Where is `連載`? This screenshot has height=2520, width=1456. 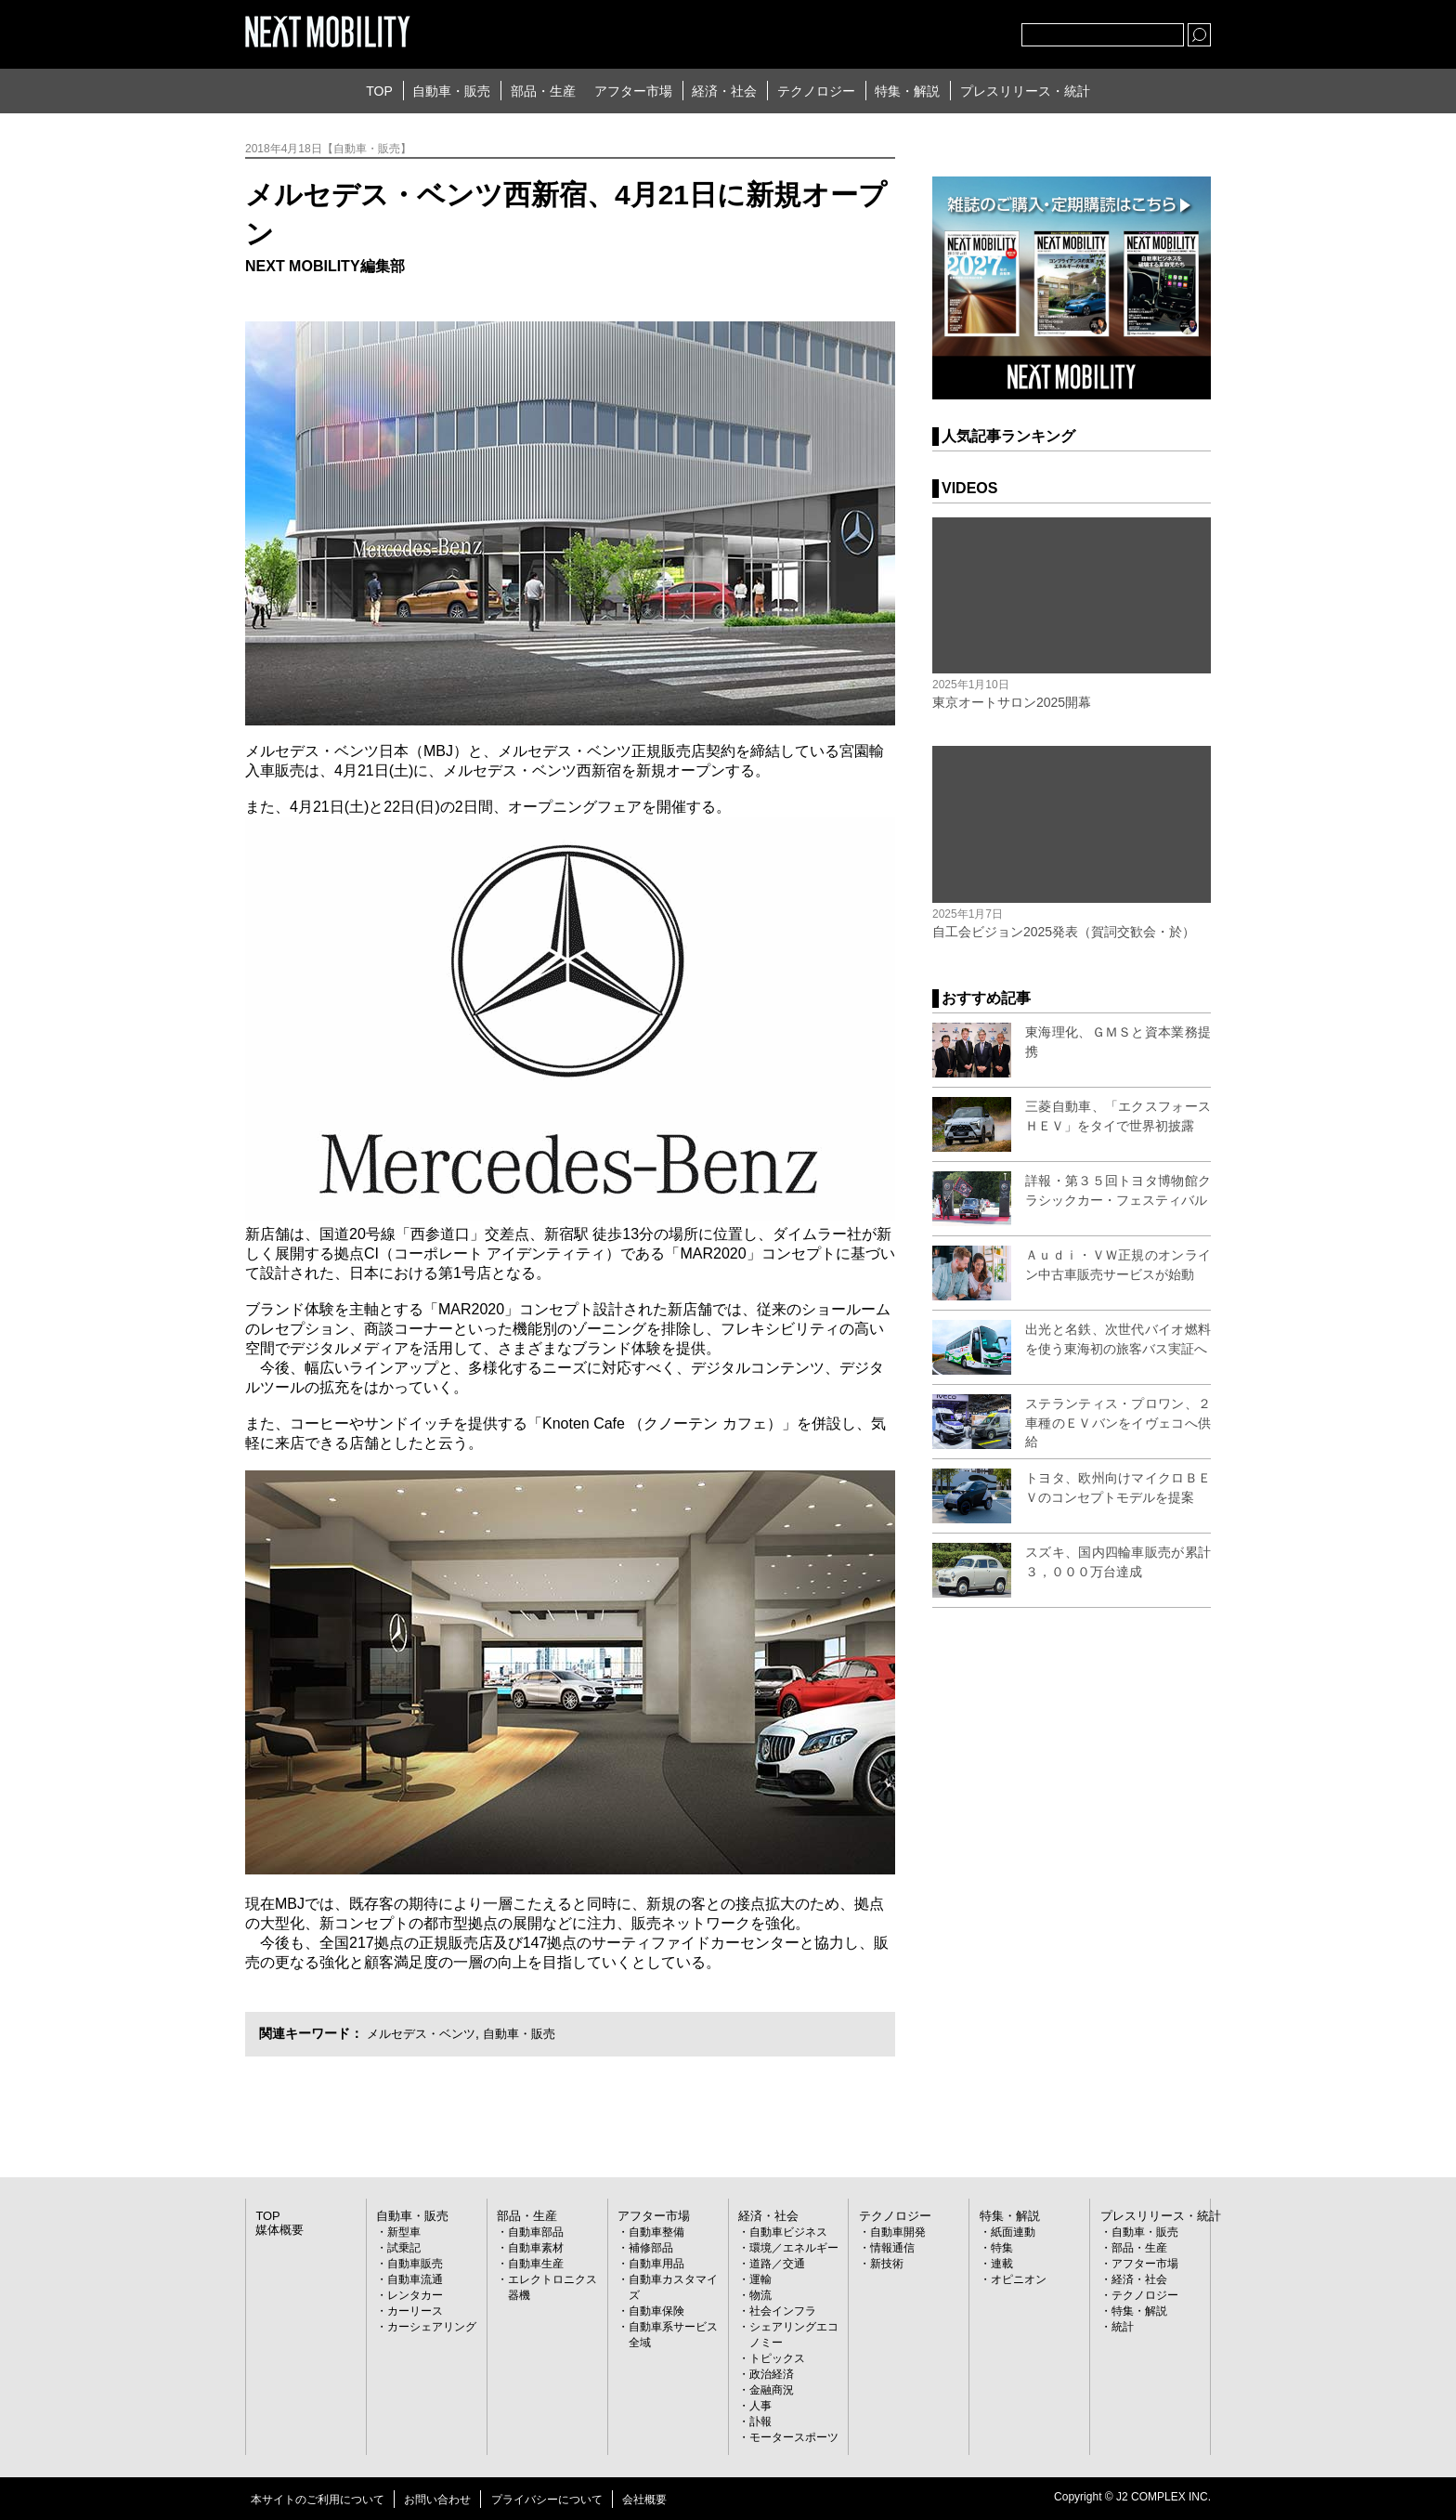 連載 is located at coordinates (1002, 2263).